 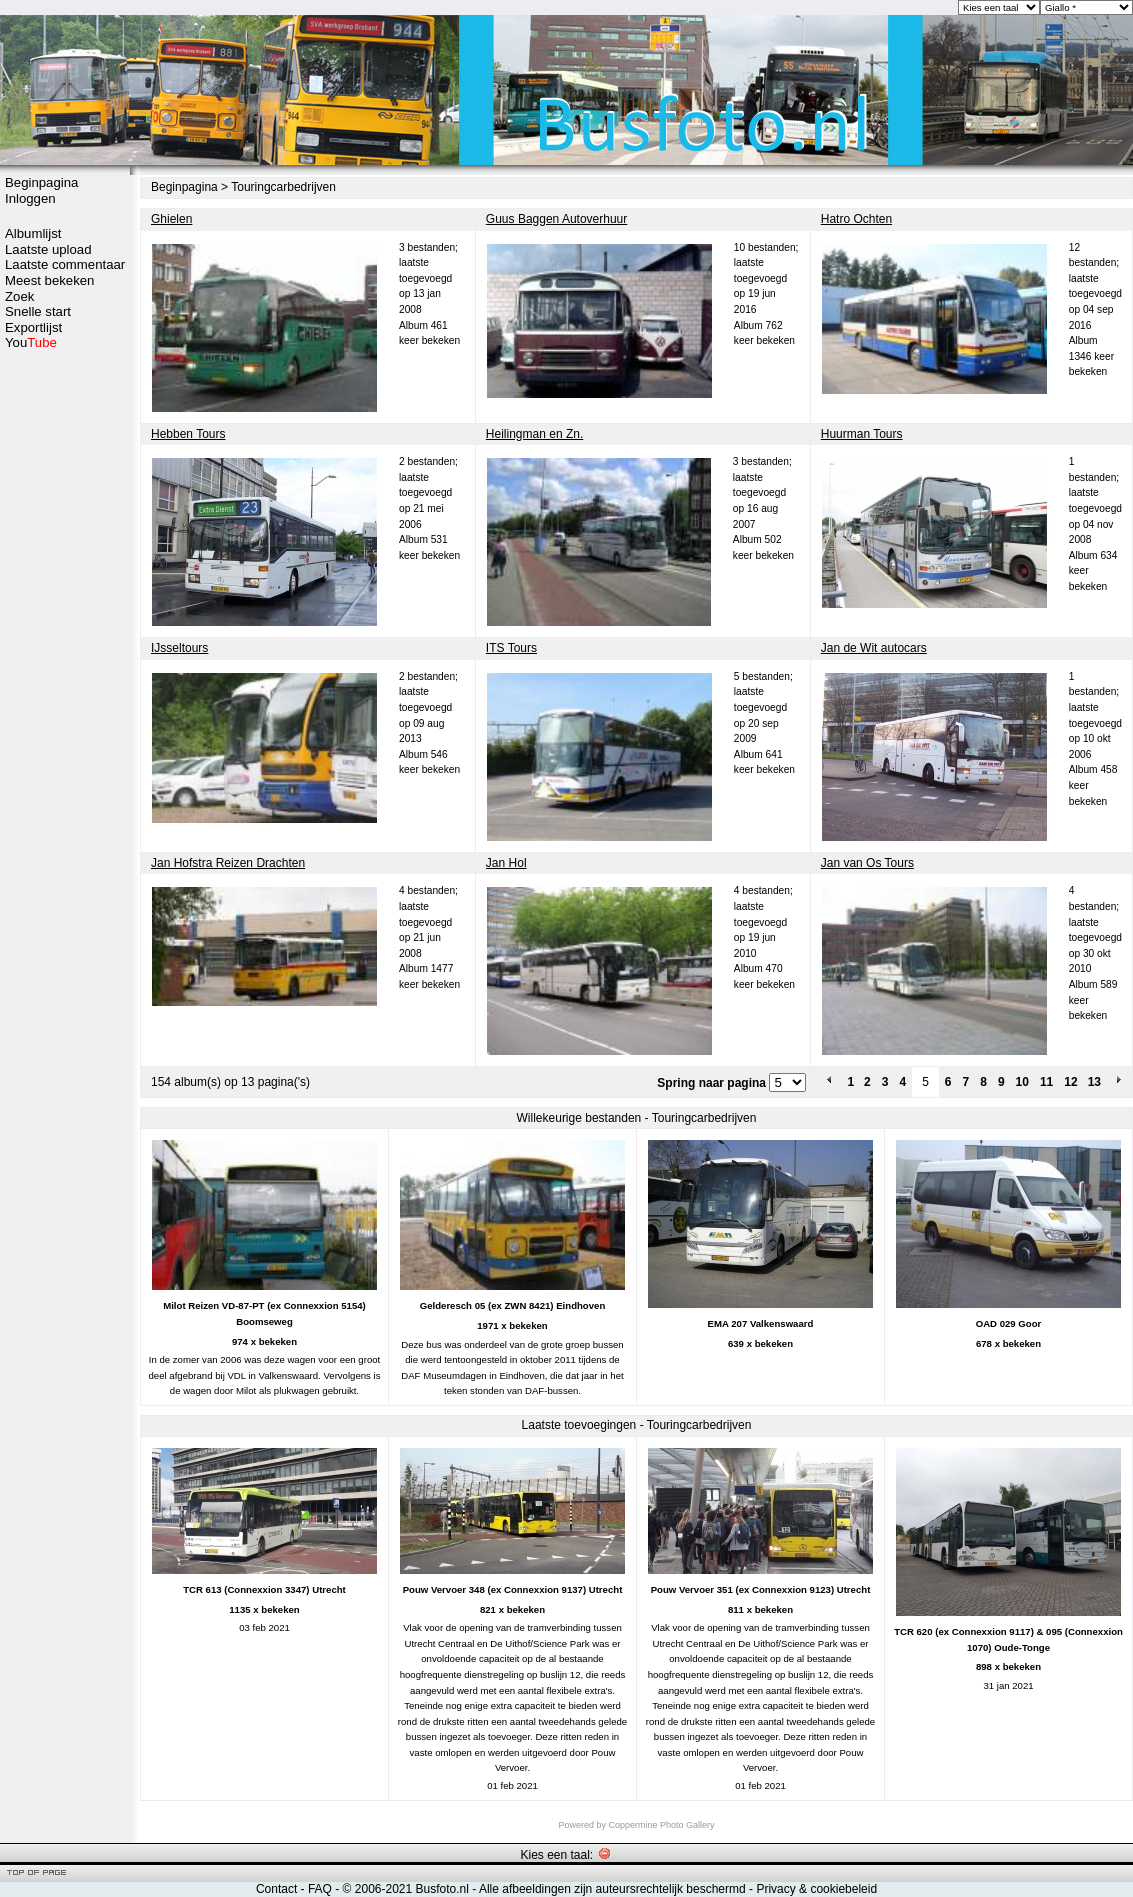 I want to click on FAQ, so click(x=320, y=1889).